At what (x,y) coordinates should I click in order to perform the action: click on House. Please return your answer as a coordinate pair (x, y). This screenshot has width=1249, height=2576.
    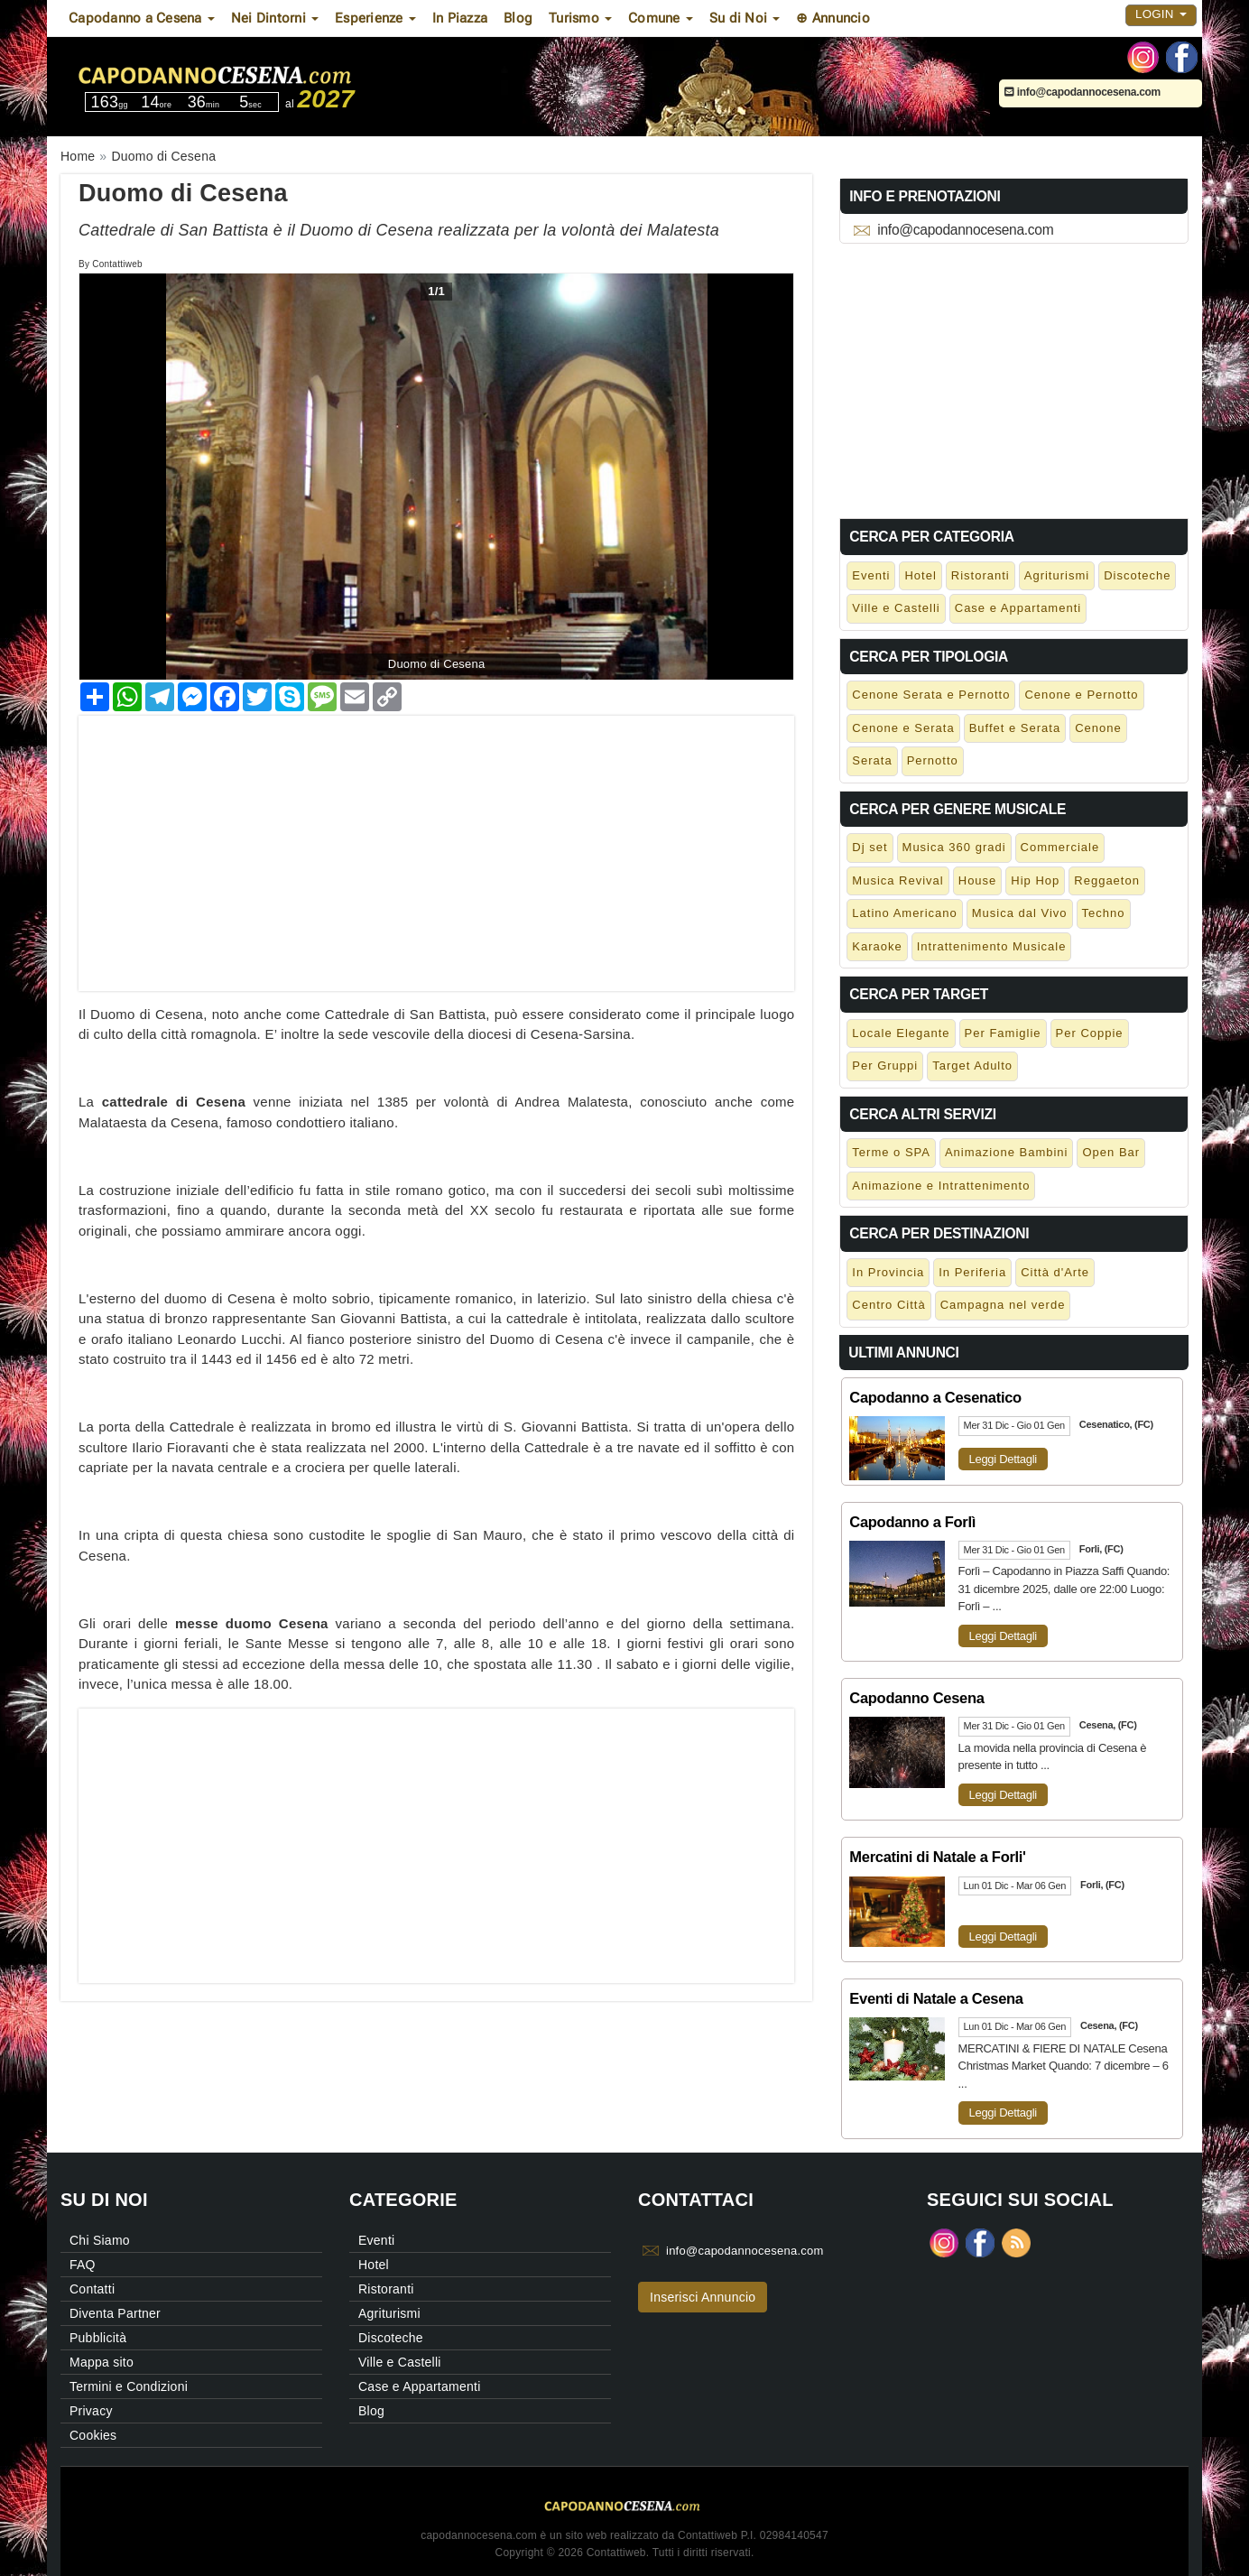
    Looking at the image, I should click on (977, 880).